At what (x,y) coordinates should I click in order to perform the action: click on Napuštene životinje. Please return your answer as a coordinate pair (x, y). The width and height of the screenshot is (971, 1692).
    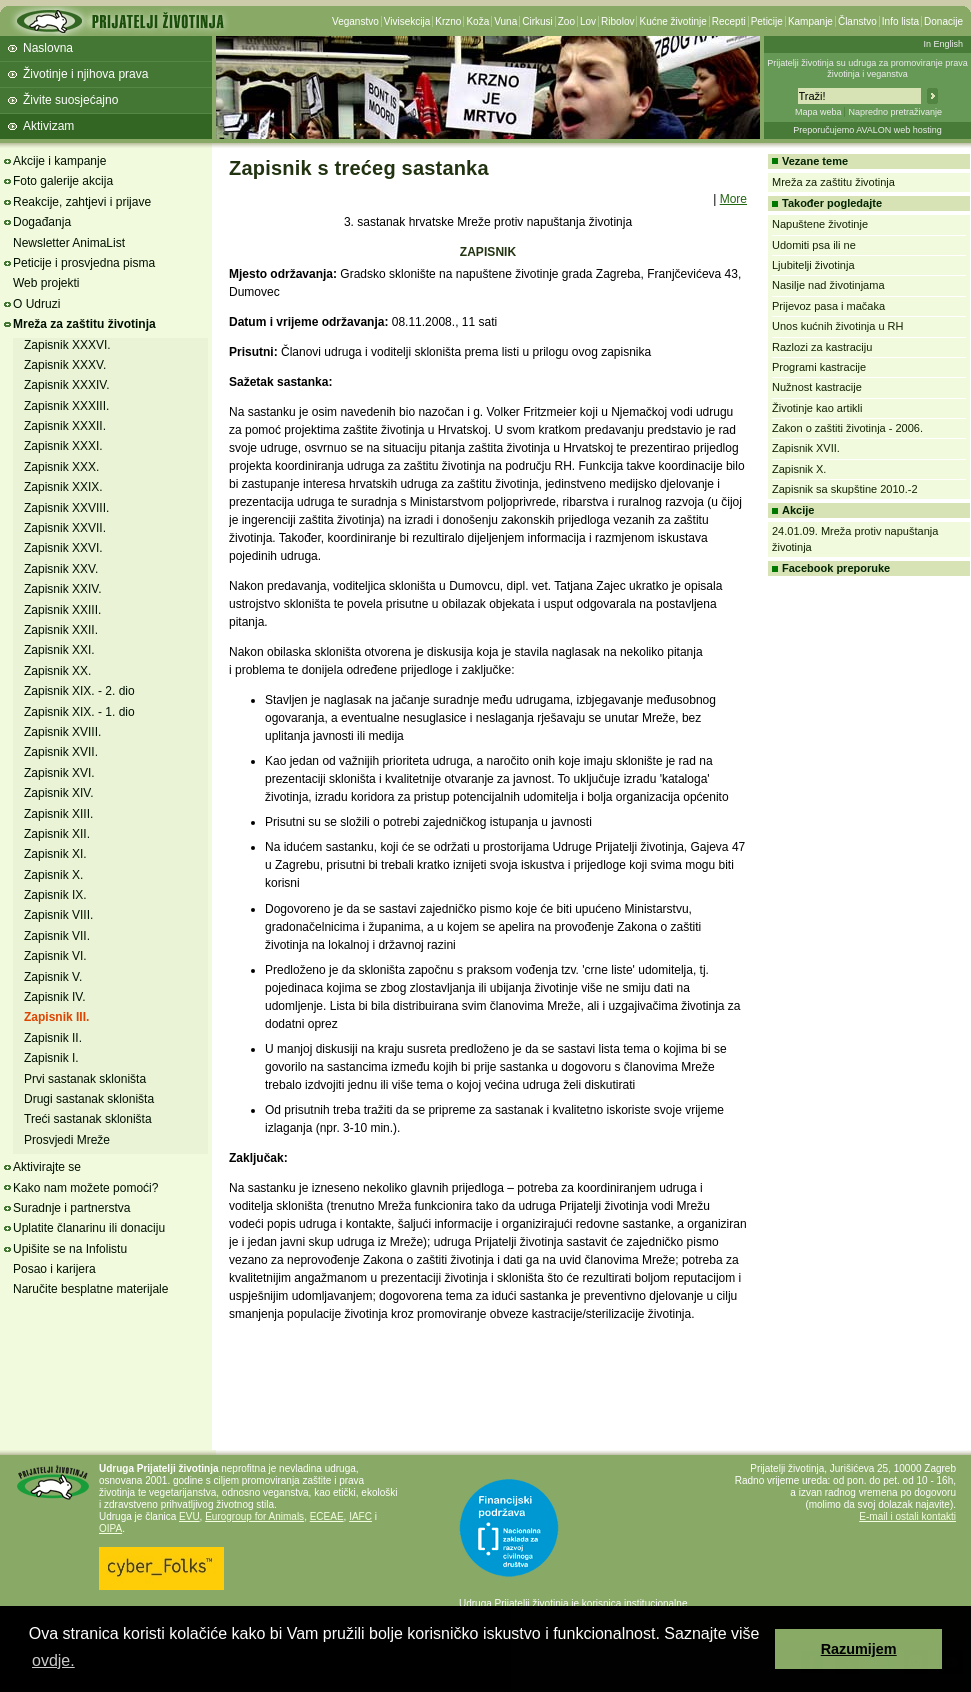
    Looking at the image, I should click on (820, 224).